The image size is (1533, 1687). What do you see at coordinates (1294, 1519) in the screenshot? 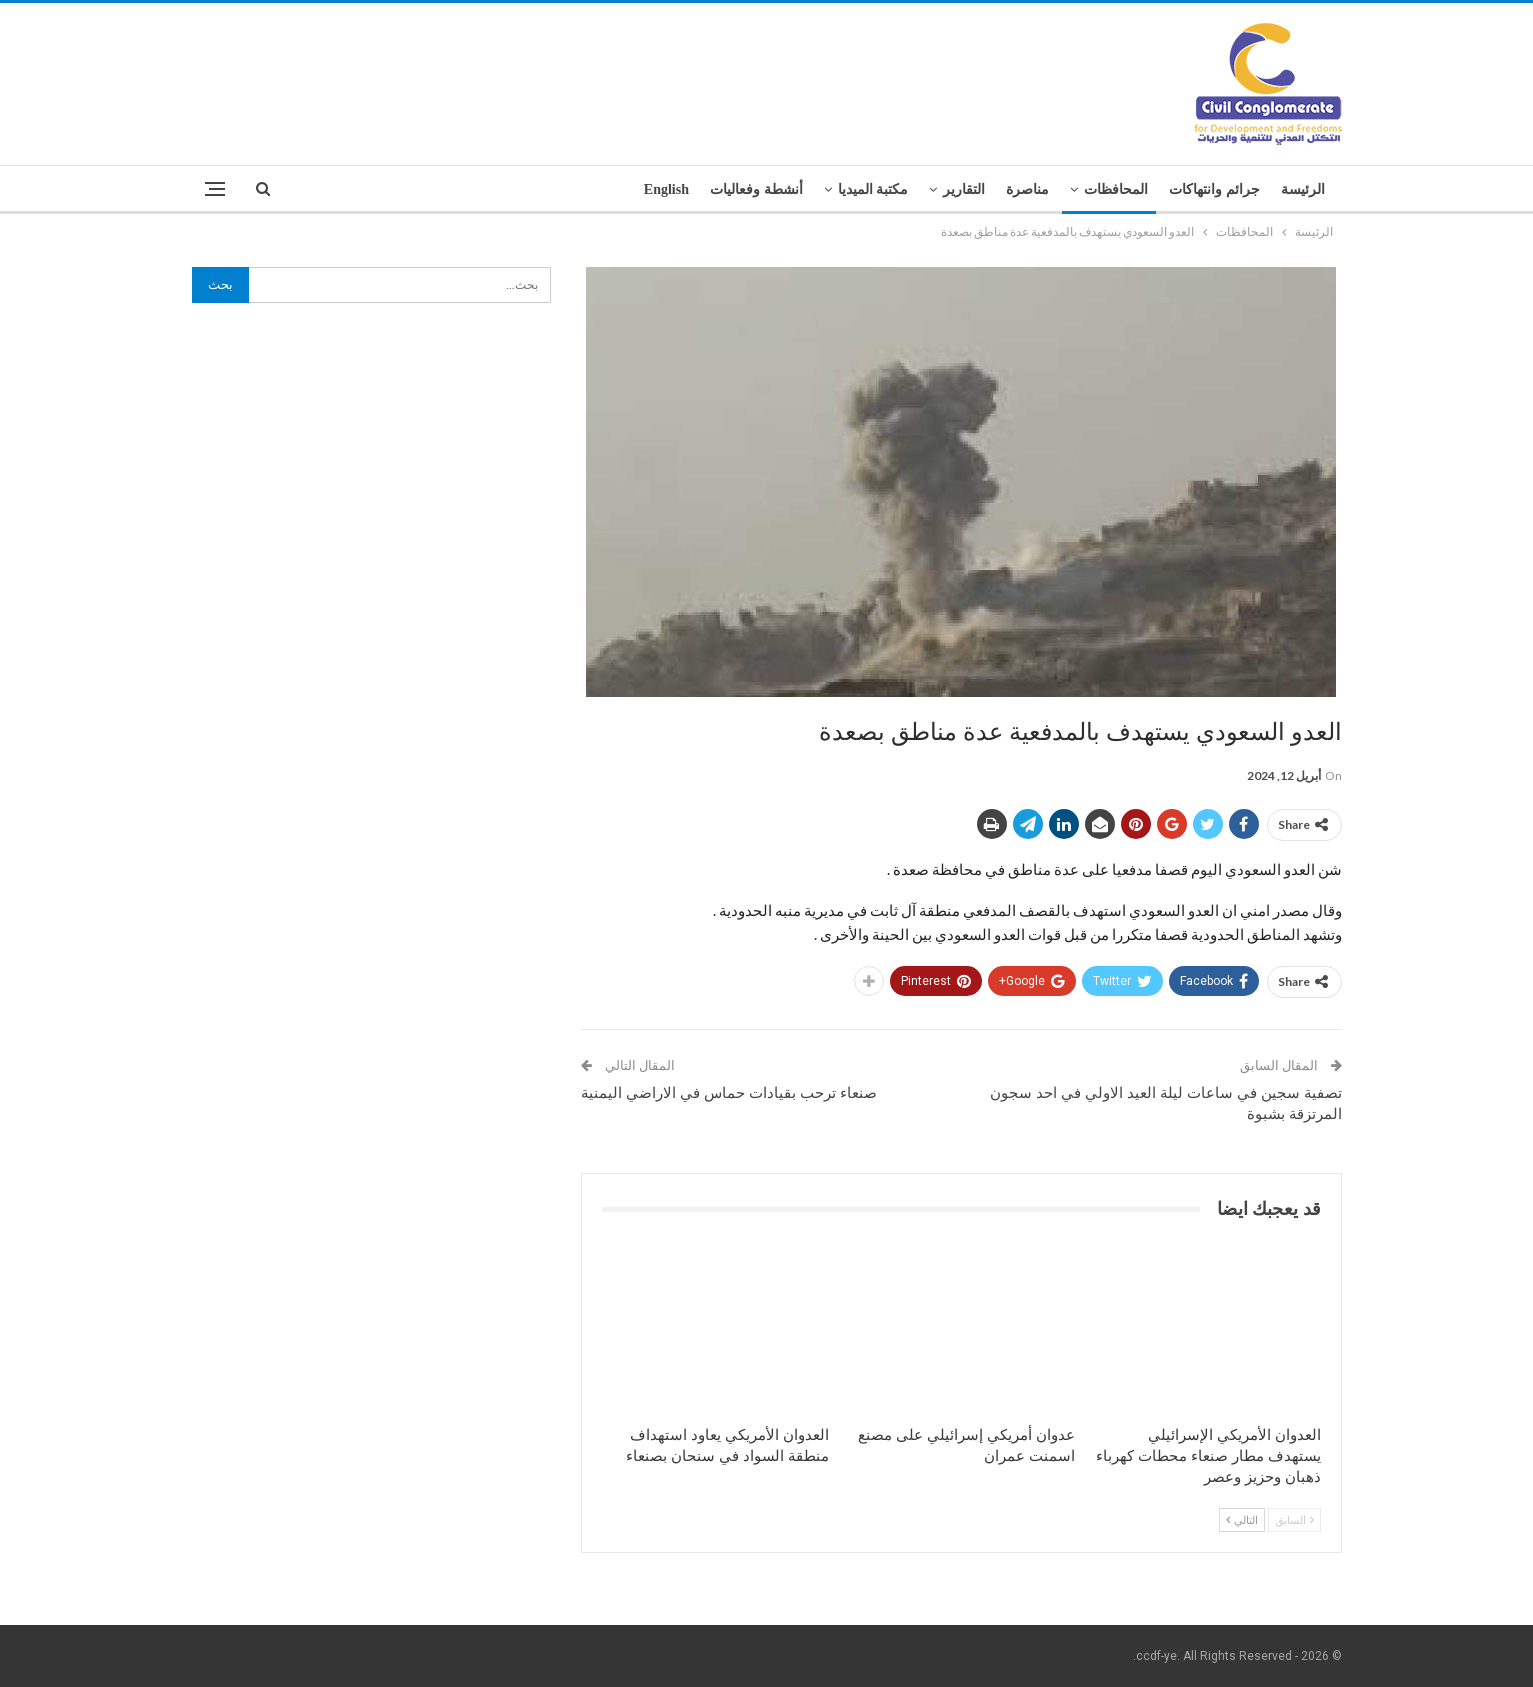
I see `السابق` at bounding box center [1294, 1519].